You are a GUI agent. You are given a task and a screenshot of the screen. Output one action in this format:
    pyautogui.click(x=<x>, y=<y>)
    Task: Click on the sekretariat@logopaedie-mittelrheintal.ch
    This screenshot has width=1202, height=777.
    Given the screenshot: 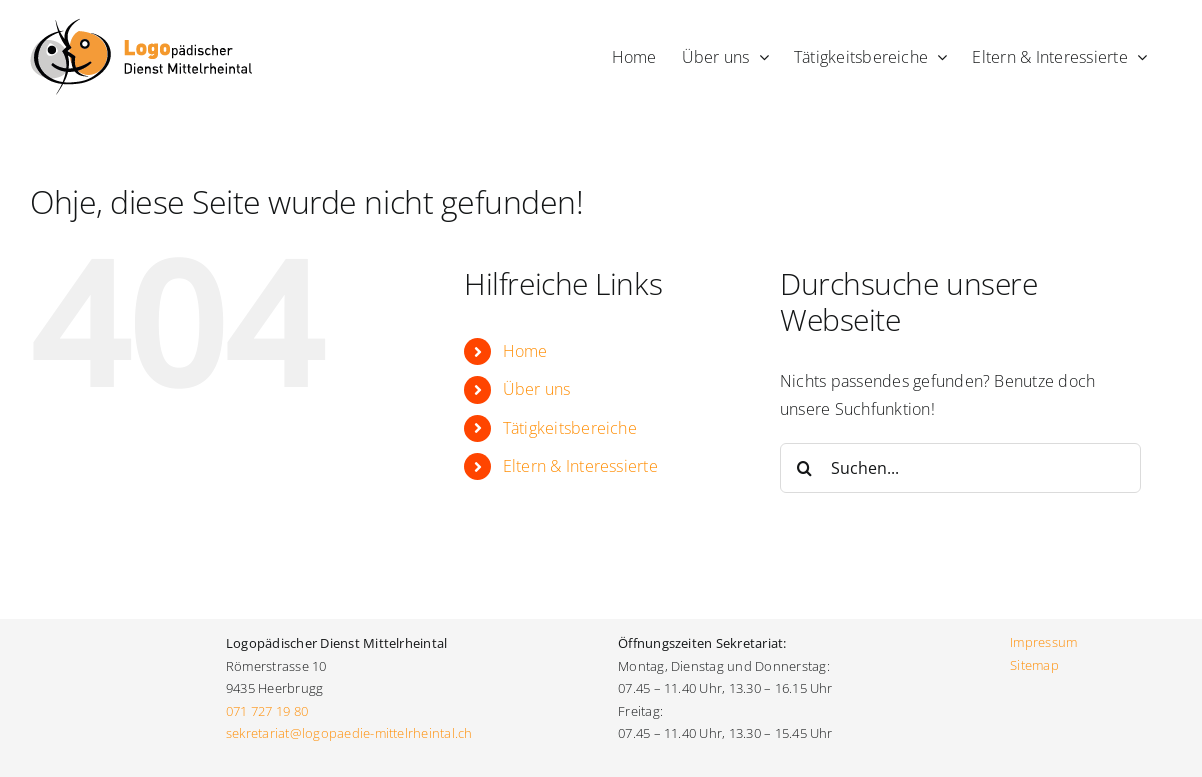 What is the action you would take?
    pyautogui.click(x=351, y=733)
    